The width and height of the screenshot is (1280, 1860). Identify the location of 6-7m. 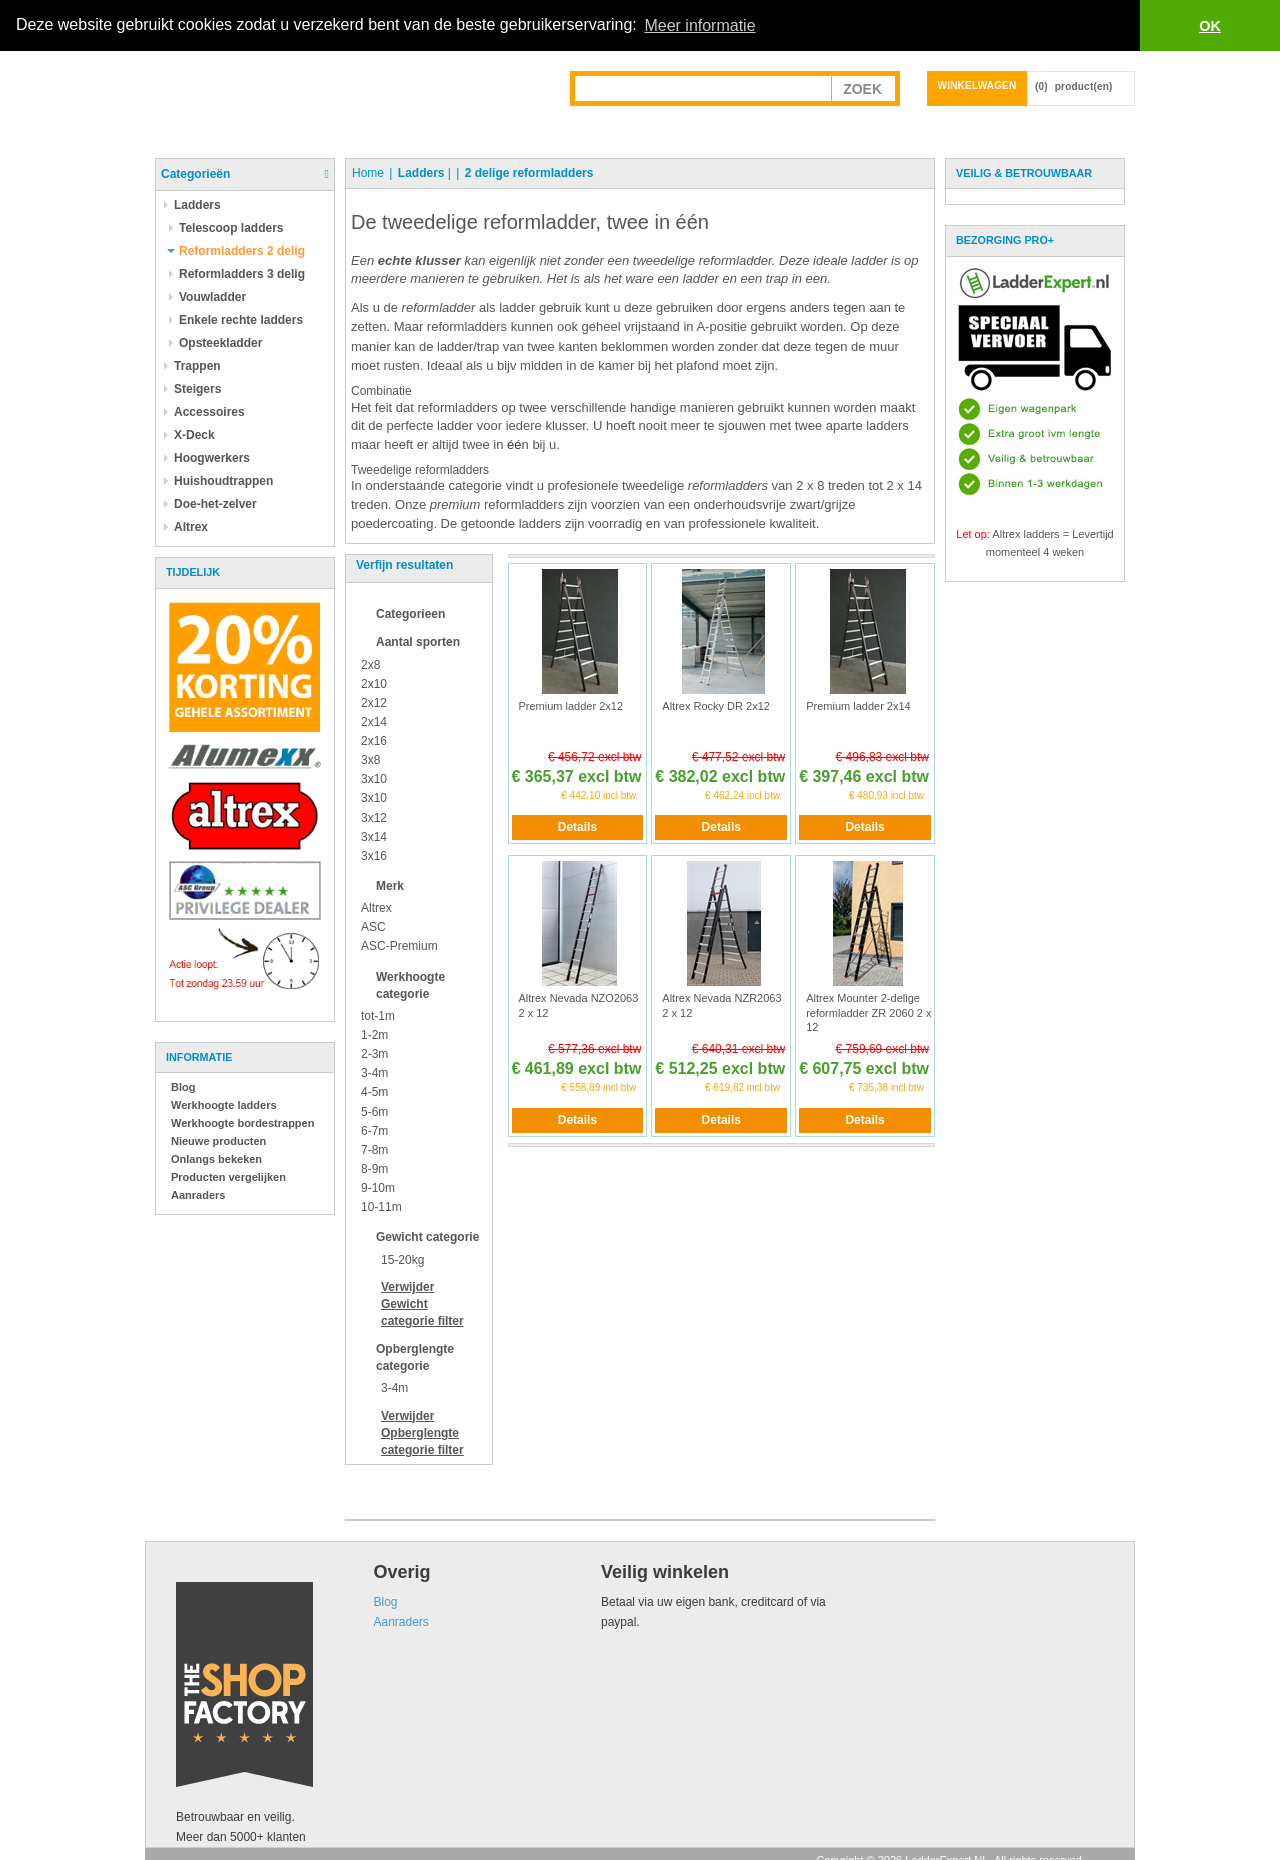
(374, 1131).